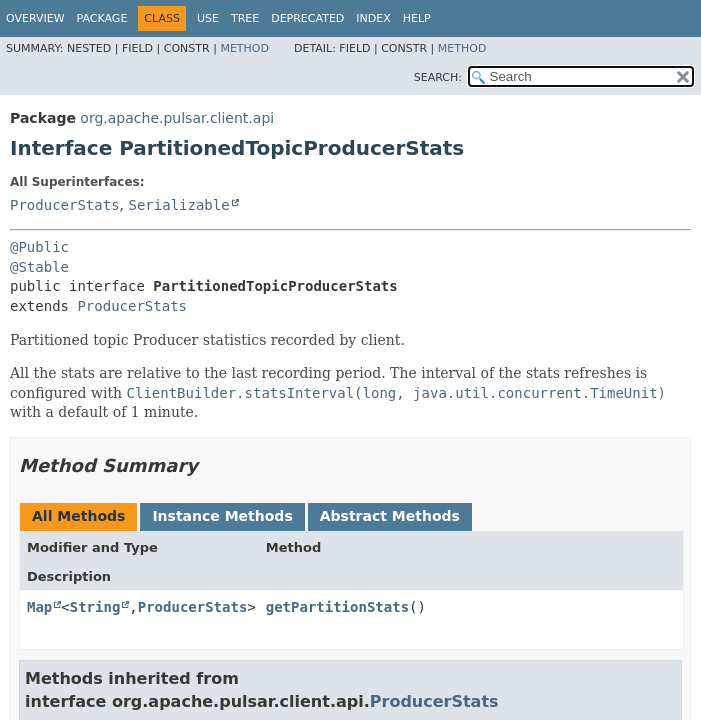 The width and height of the screenshot is (701, 720). I want to click on Instance Methods [tab], so click(222, 516).